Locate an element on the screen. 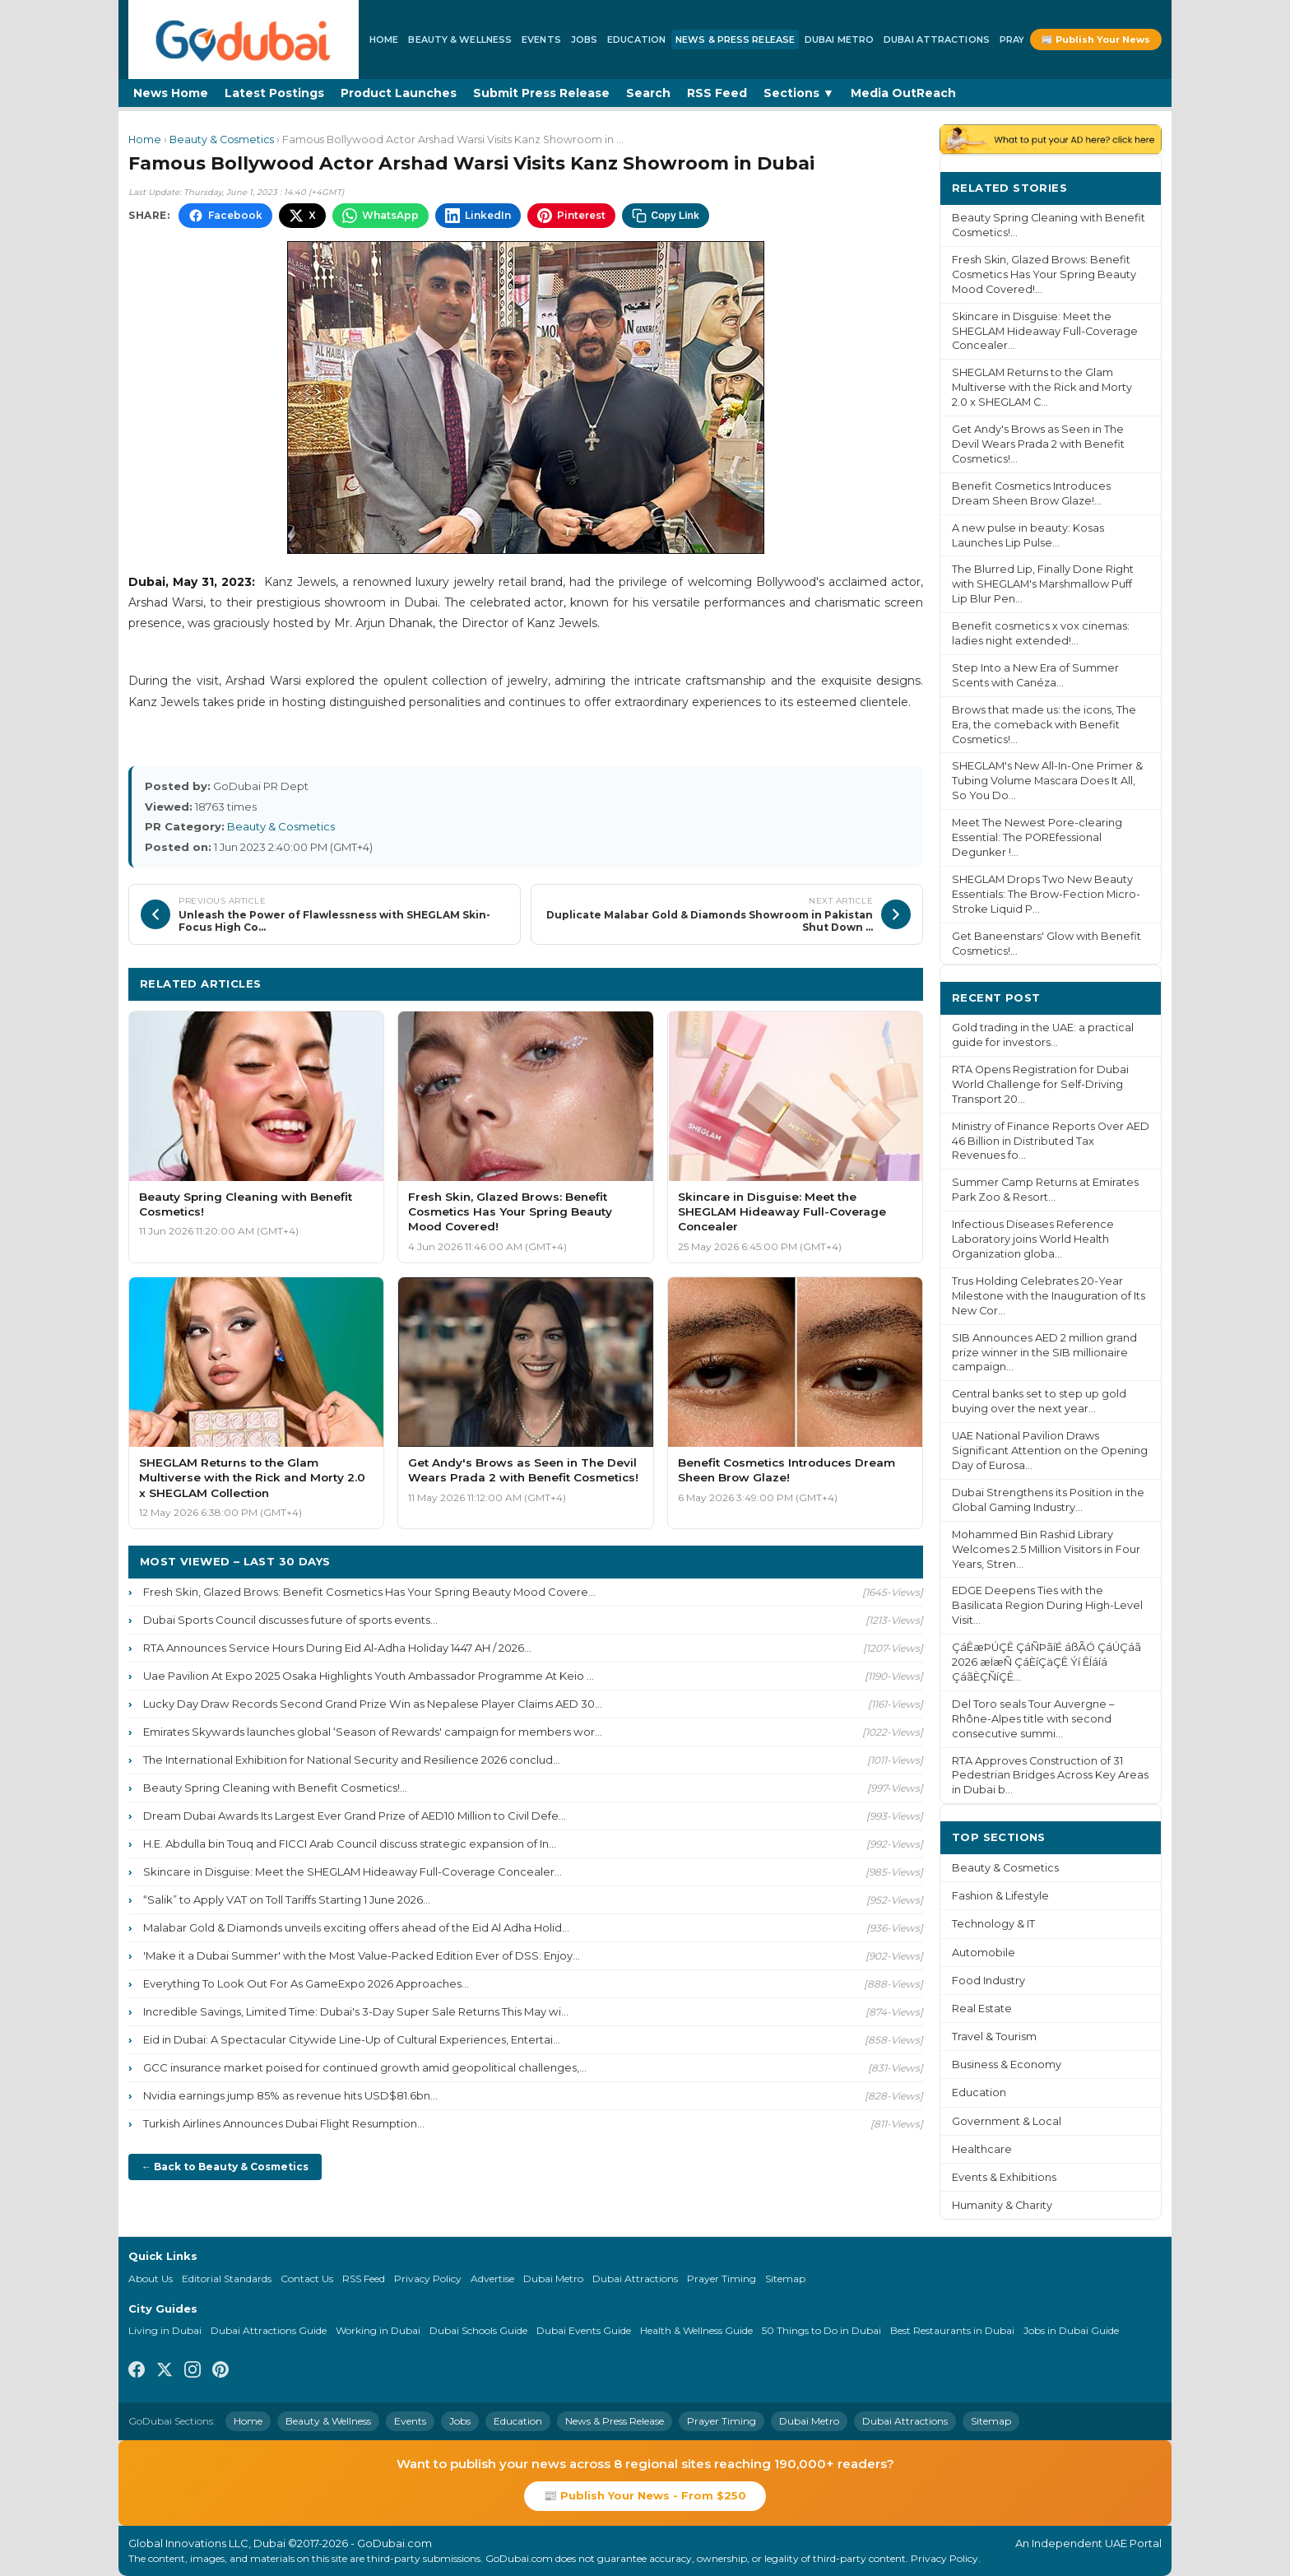 This screenshot has height=2576, width=1290. RTA Announces Service Hours During Eid Al-Adha Holiday 1447 AH / 2026... is located at coordinates (337, 1647).